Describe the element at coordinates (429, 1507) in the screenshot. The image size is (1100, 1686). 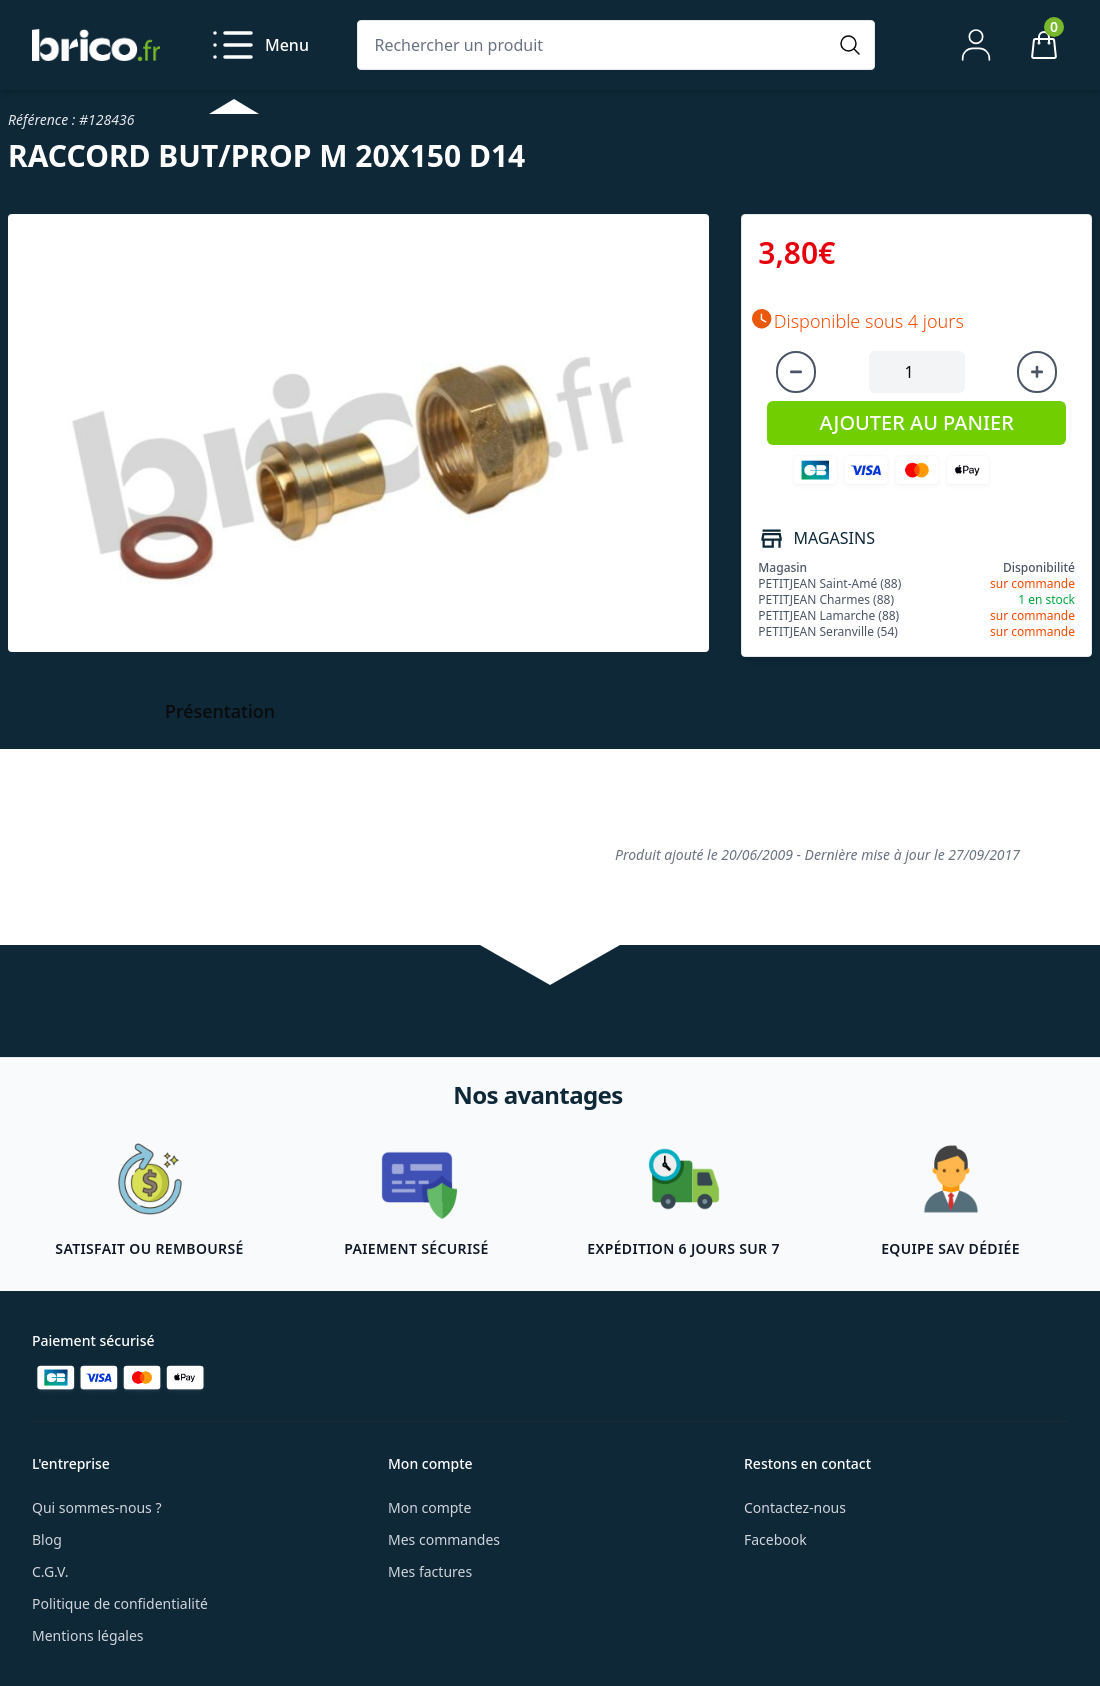
I see `Mon compte` at that location.